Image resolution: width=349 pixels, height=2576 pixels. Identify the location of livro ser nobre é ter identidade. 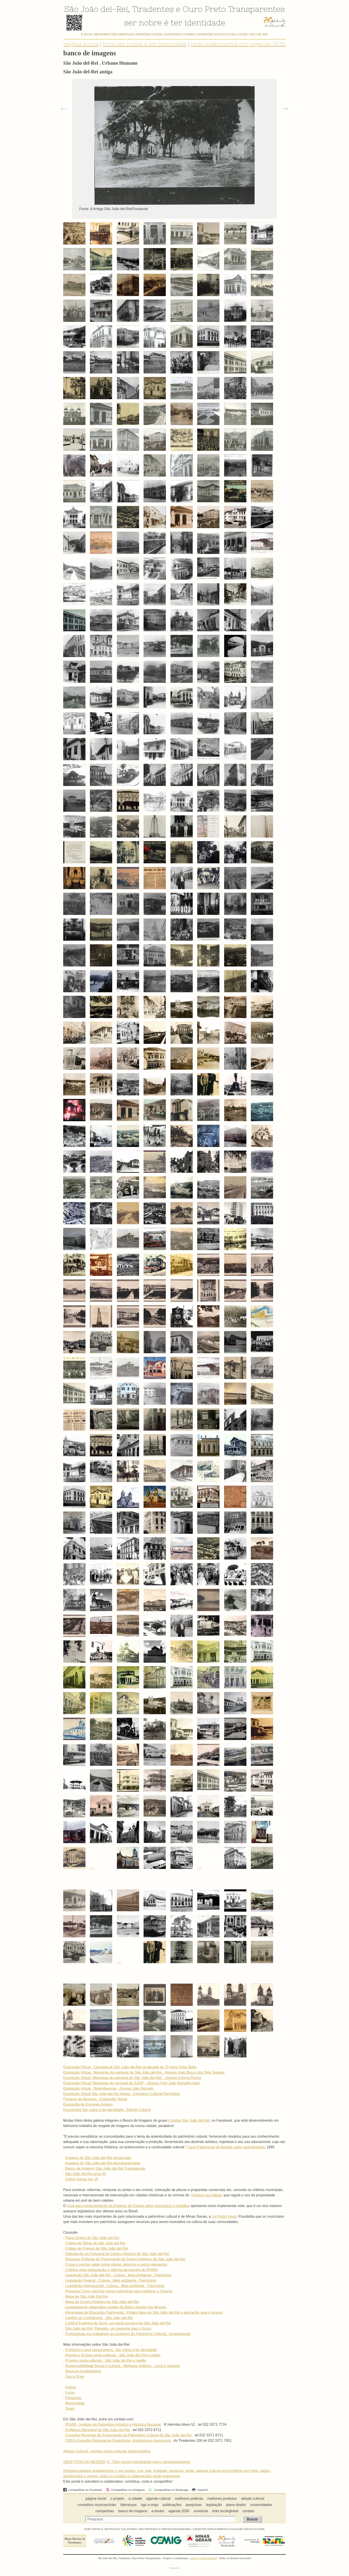
(145, 44).